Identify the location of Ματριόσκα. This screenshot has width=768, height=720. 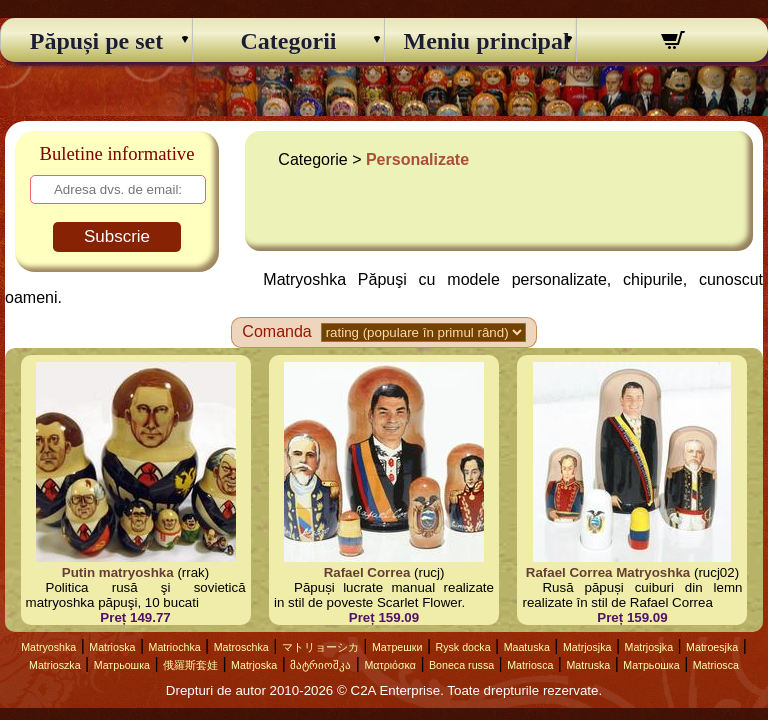
(390, 665).